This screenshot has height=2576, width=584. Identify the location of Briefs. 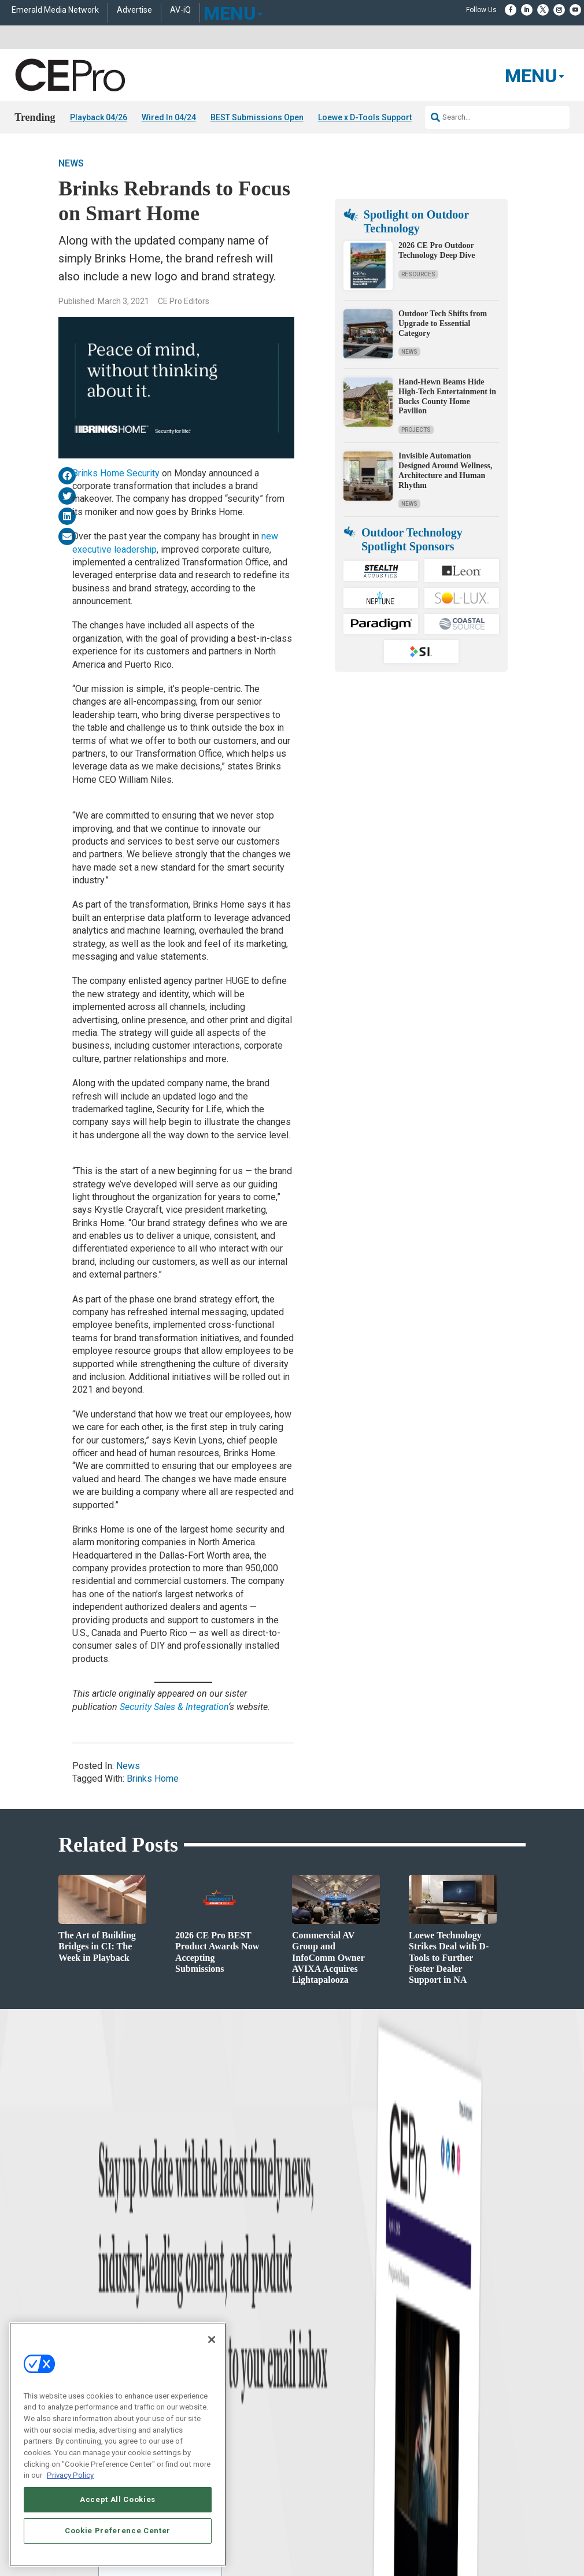
(23, 2314).